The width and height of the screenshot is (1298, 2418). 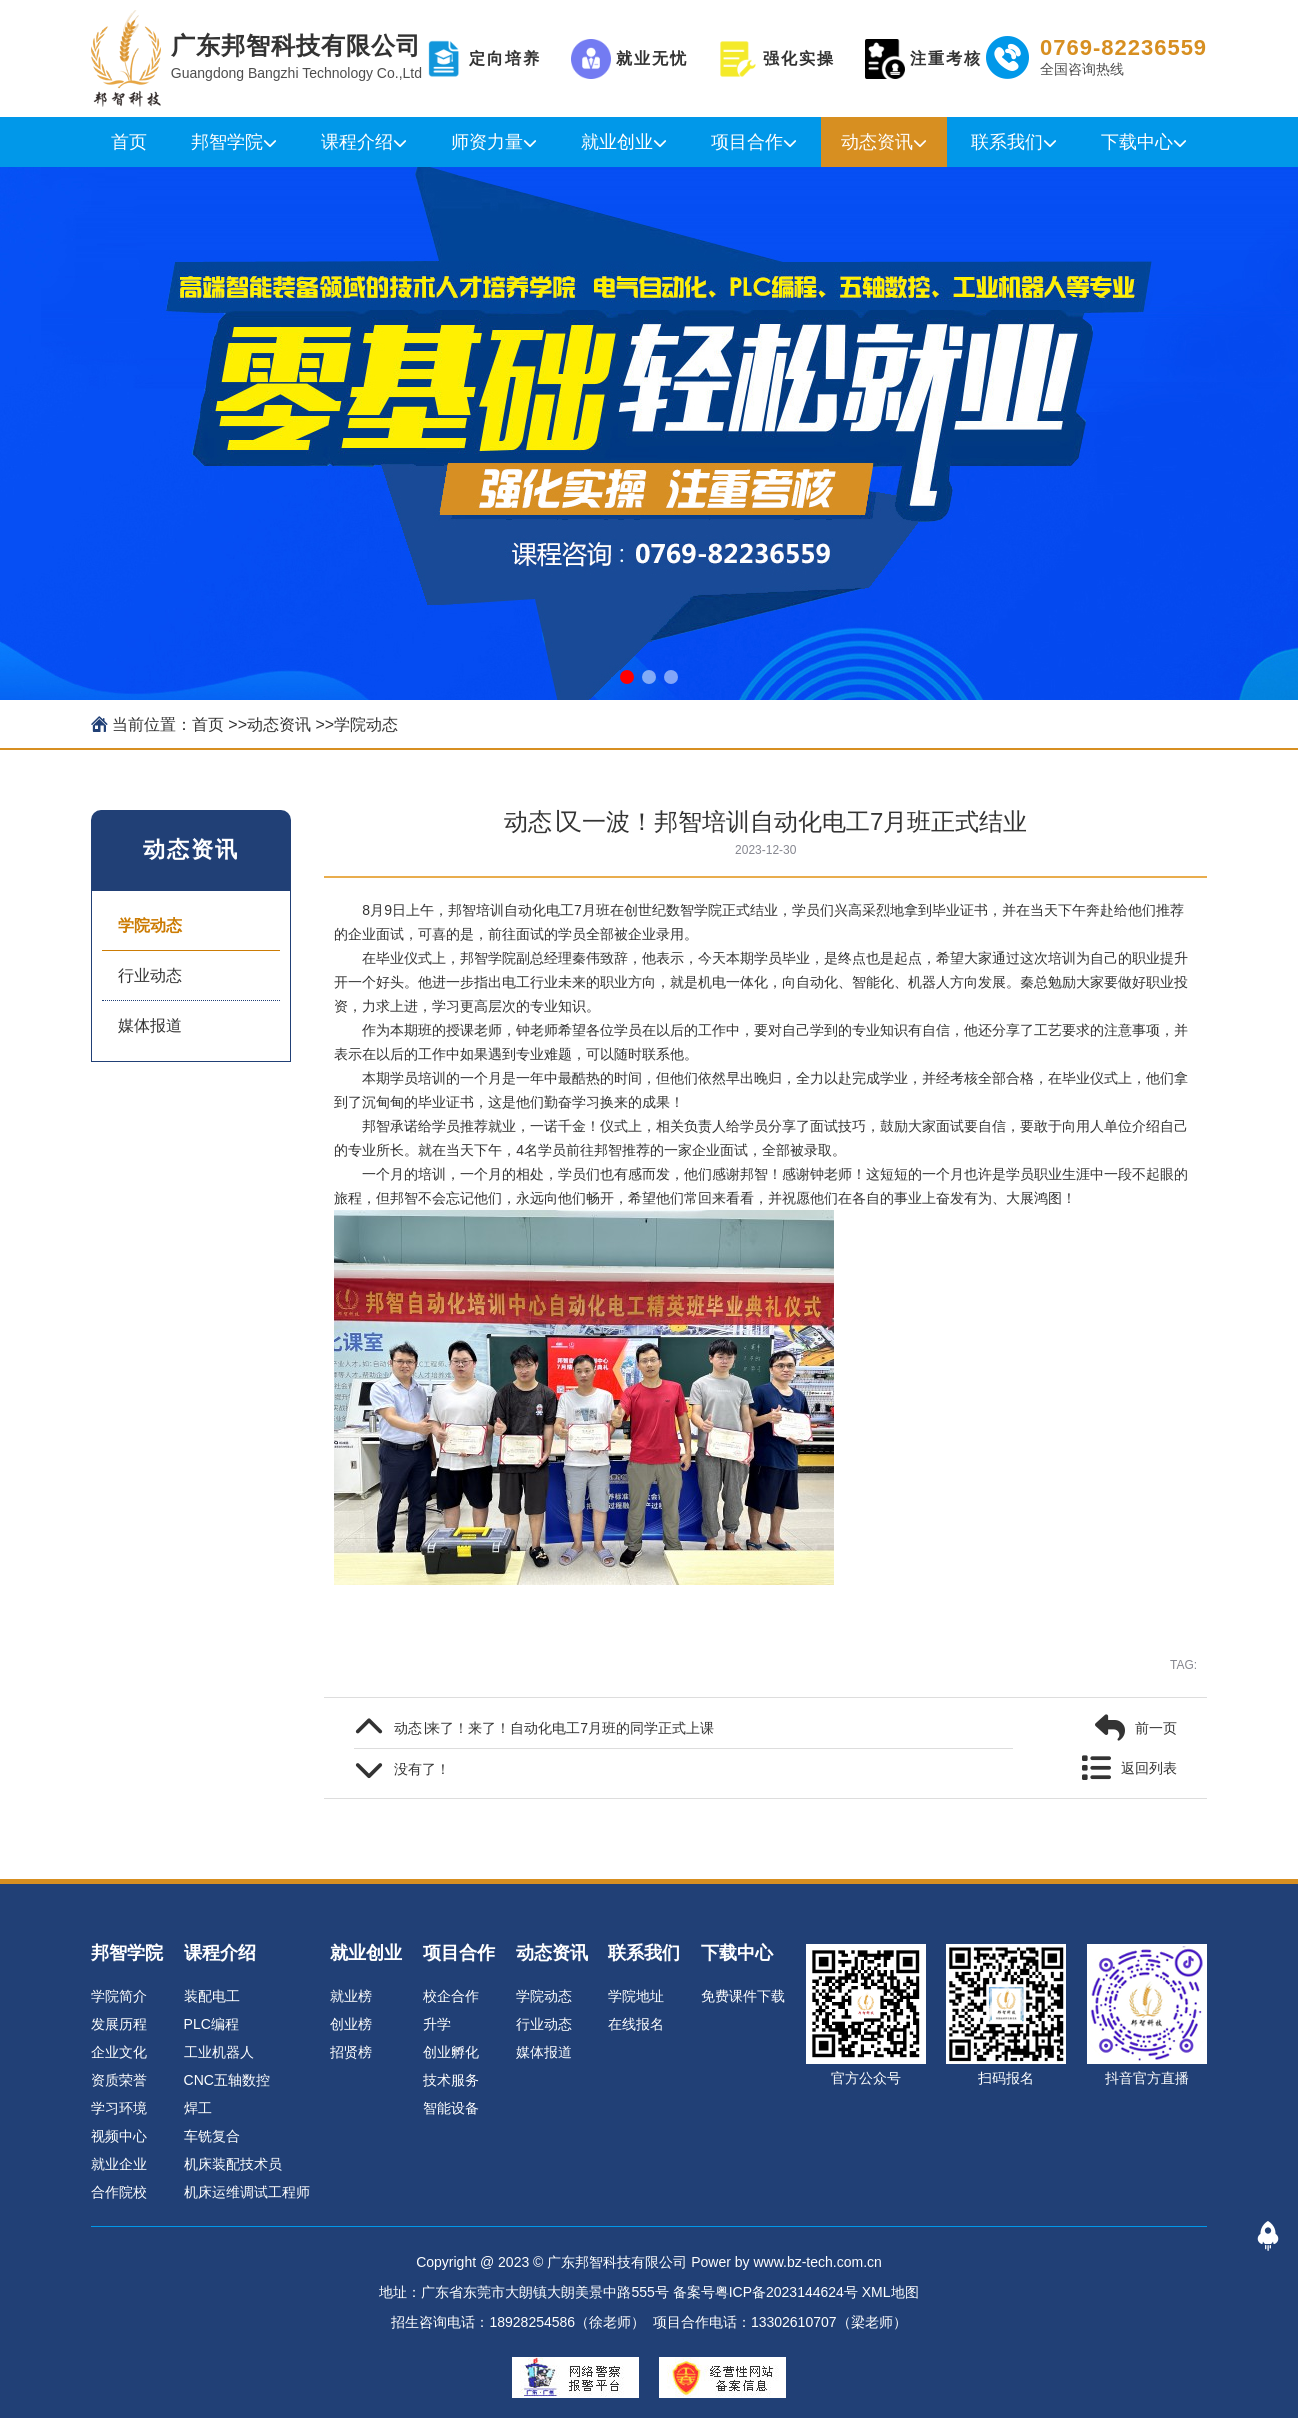 I want to click on 车铣复合, so click(x=212, y=2136).